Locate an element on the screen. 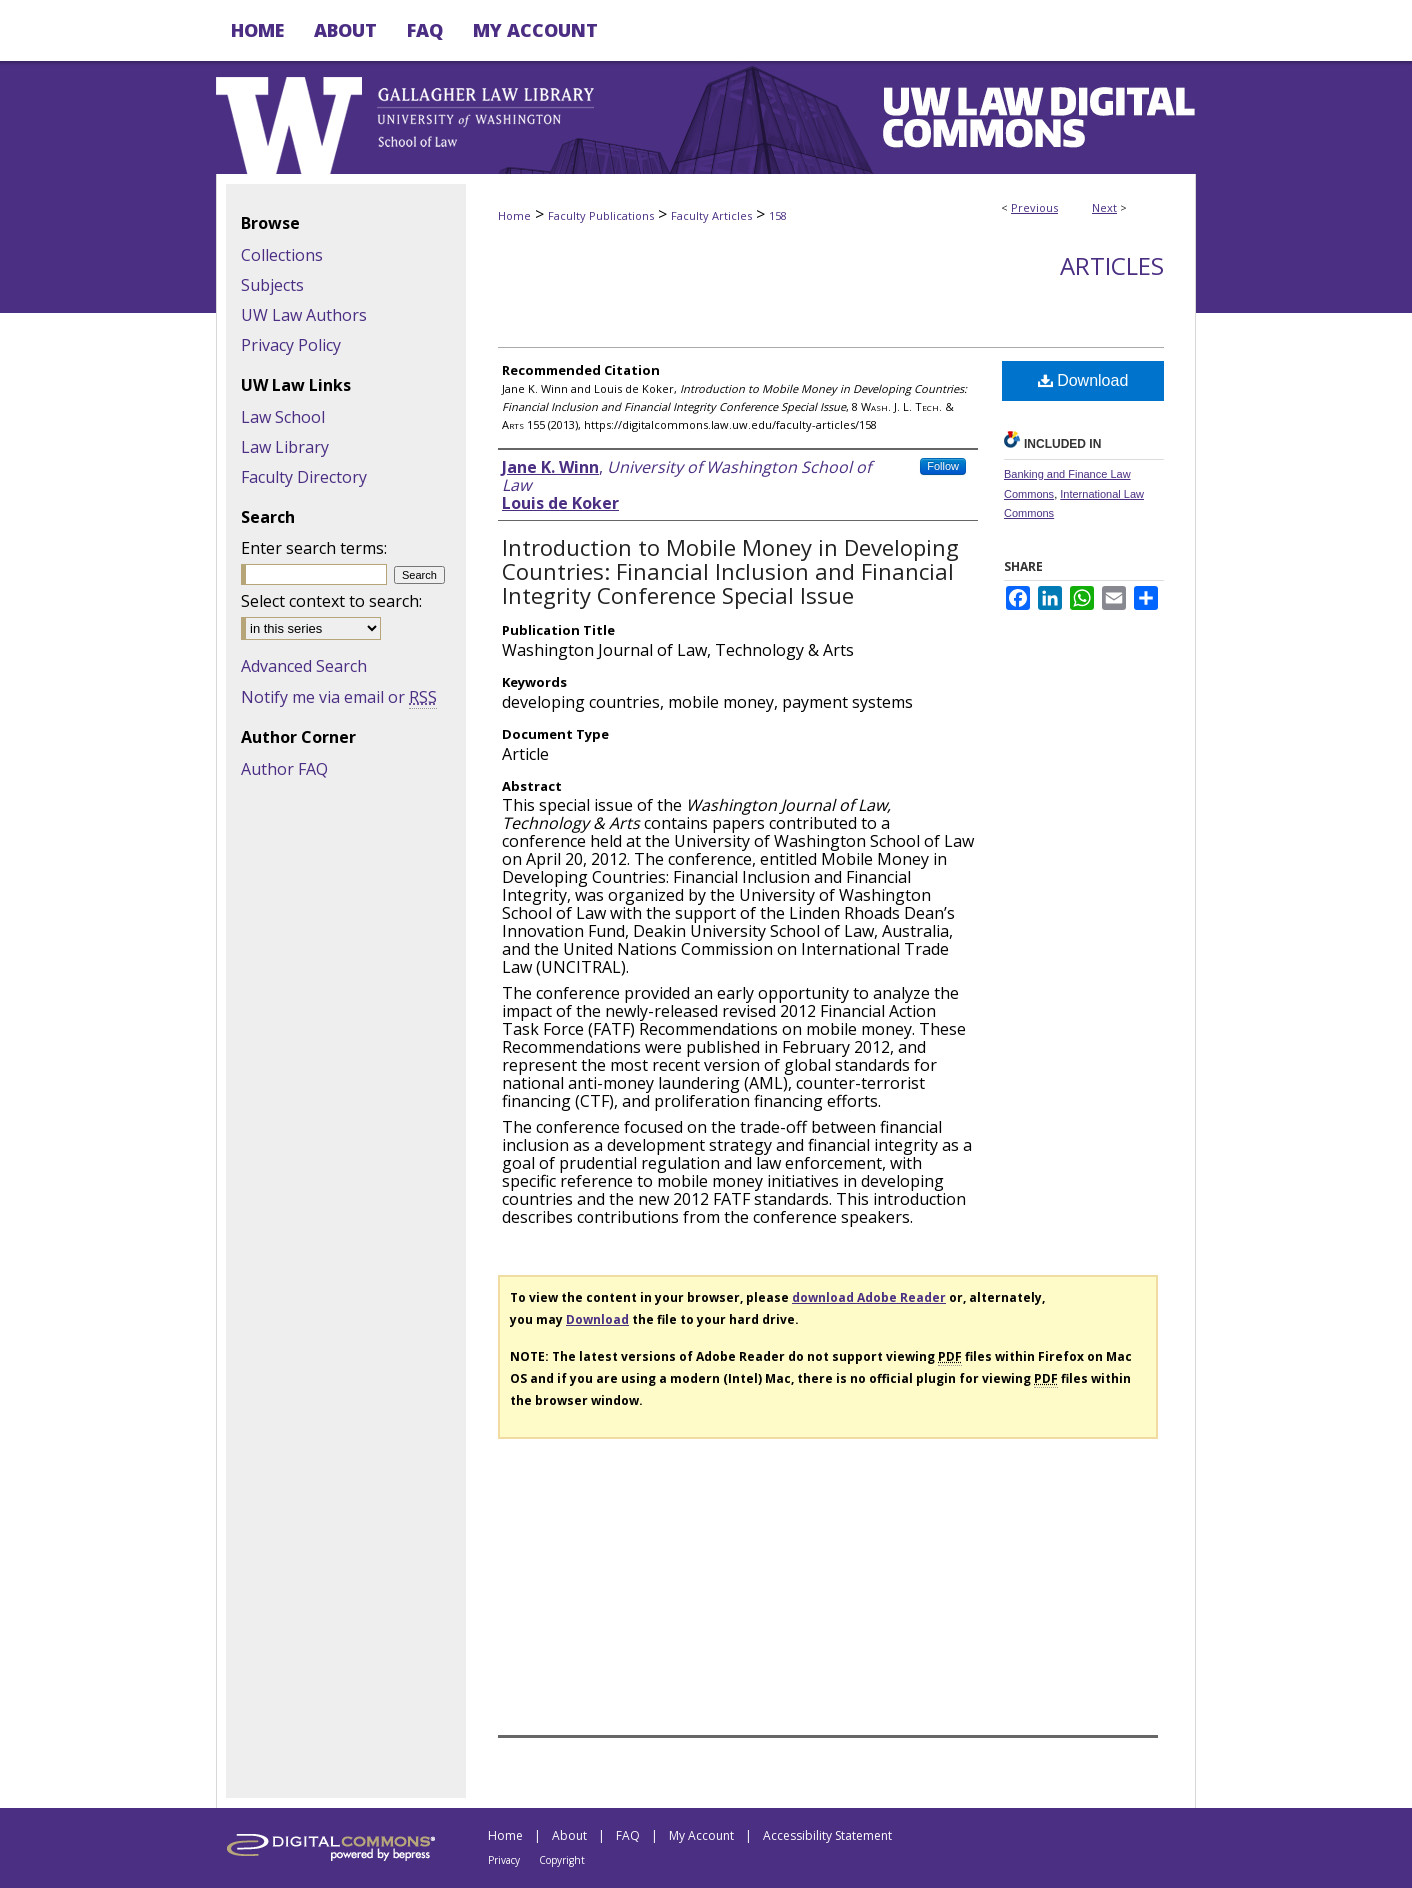 The image size is (1412, 1888). Follow is located at coordinates (943, 466).